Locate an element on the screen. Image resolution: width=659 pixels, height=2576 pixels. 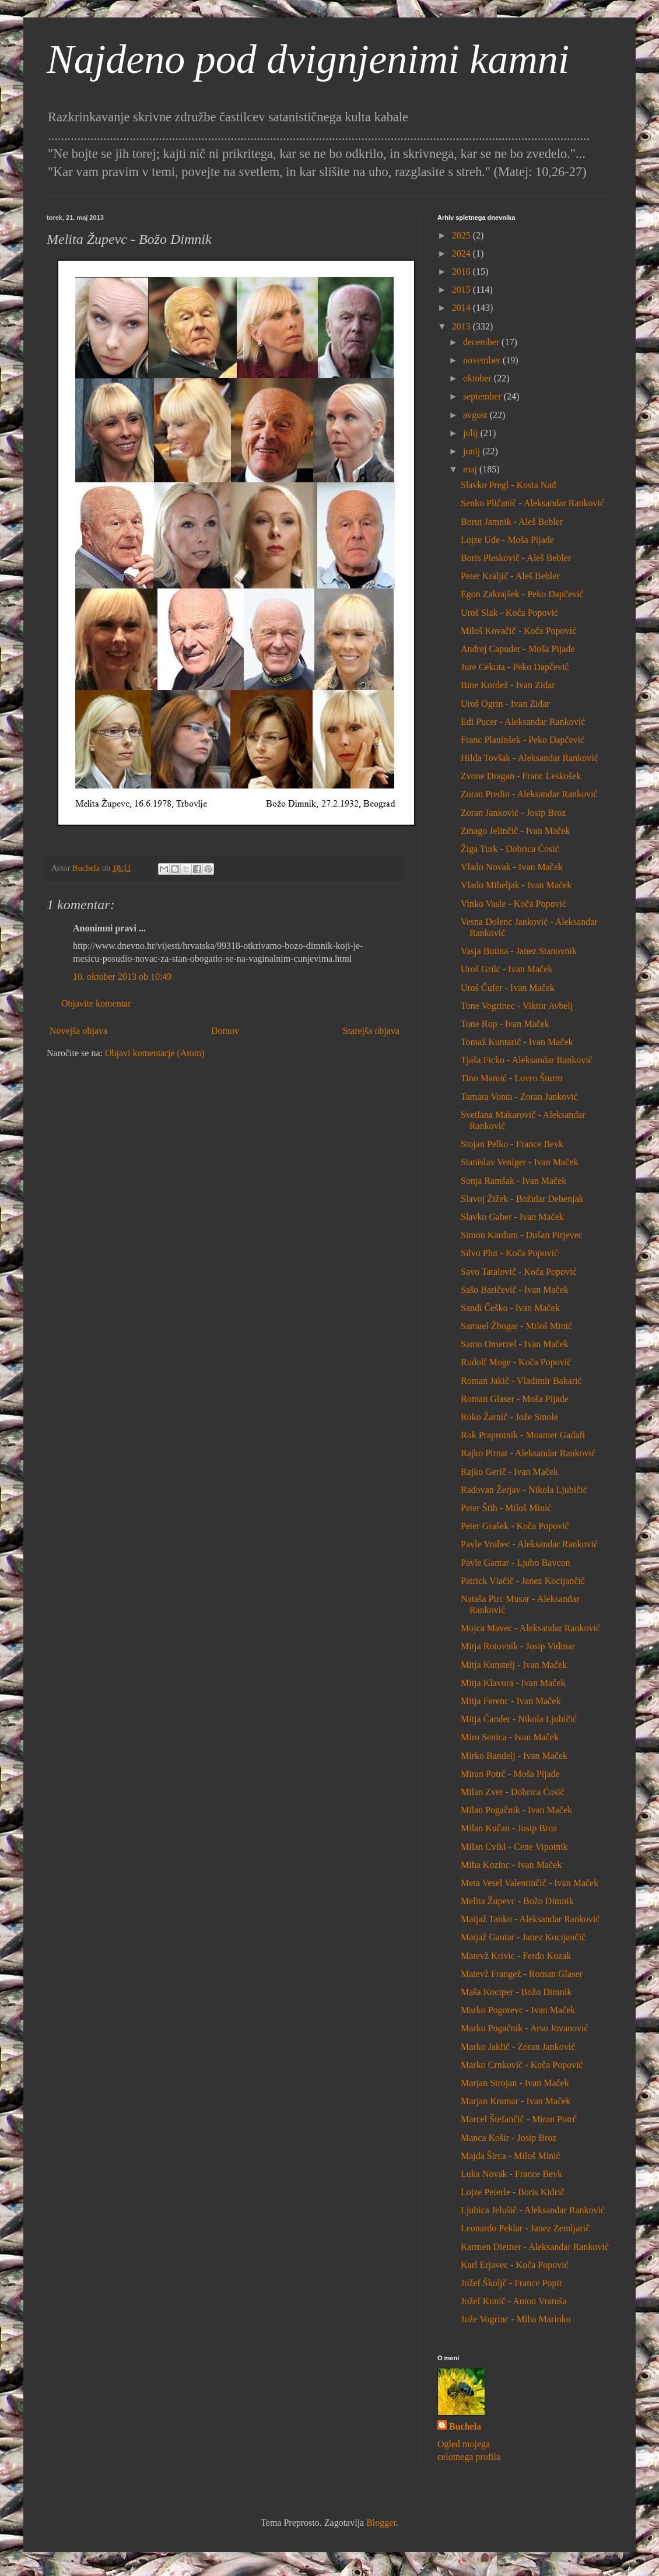
Simon Kardum - Dušan Pirjevec is located at coordinates (522, 1235).